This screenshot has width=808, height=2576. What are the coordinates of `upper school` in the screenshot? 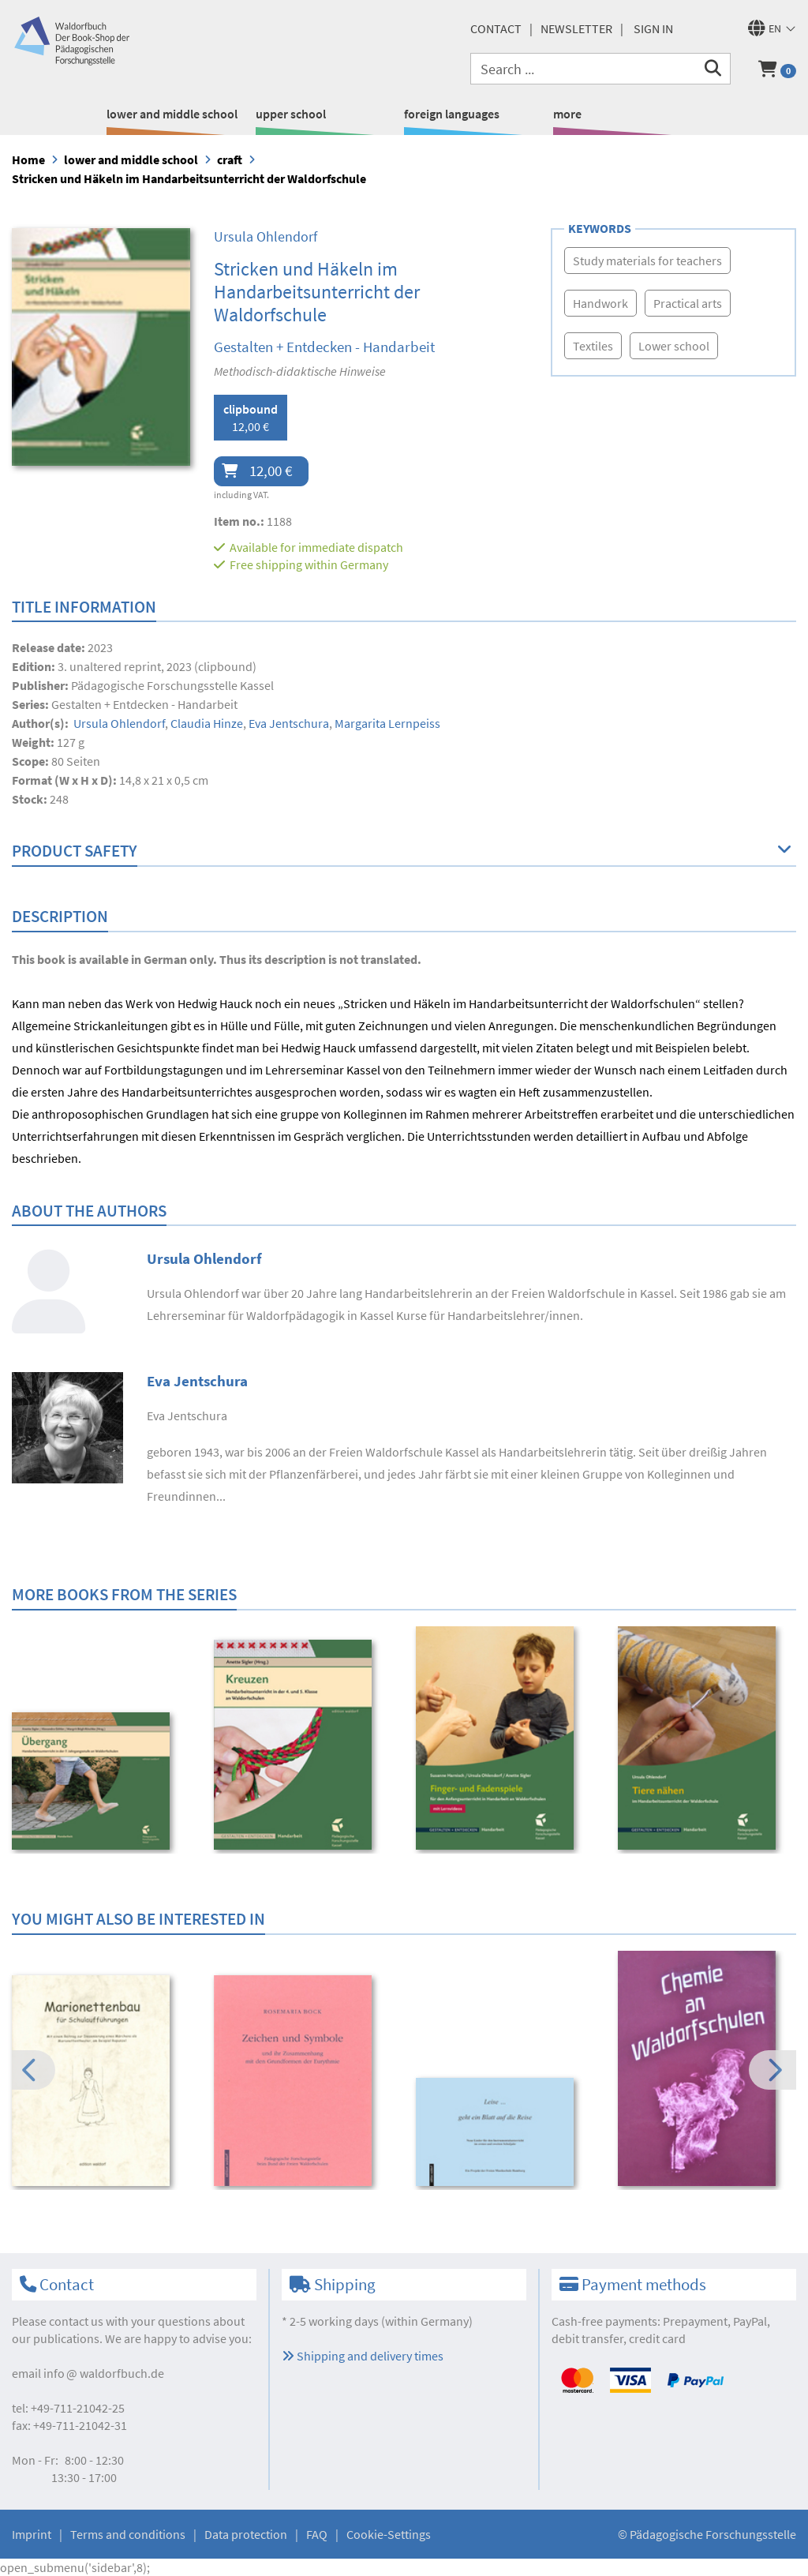 It's located at (291, 114).